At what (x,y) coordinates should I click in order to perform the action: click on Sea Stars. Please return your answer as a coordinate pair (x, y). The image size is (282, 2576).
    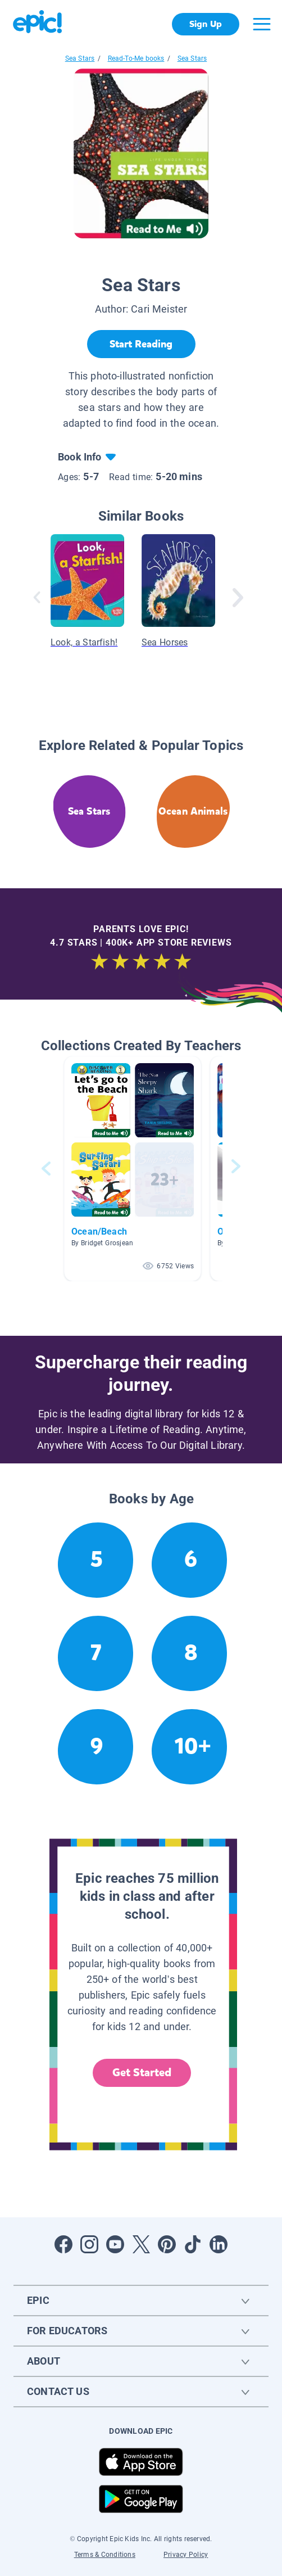
    Looking at the image, I should click on (80, 58).